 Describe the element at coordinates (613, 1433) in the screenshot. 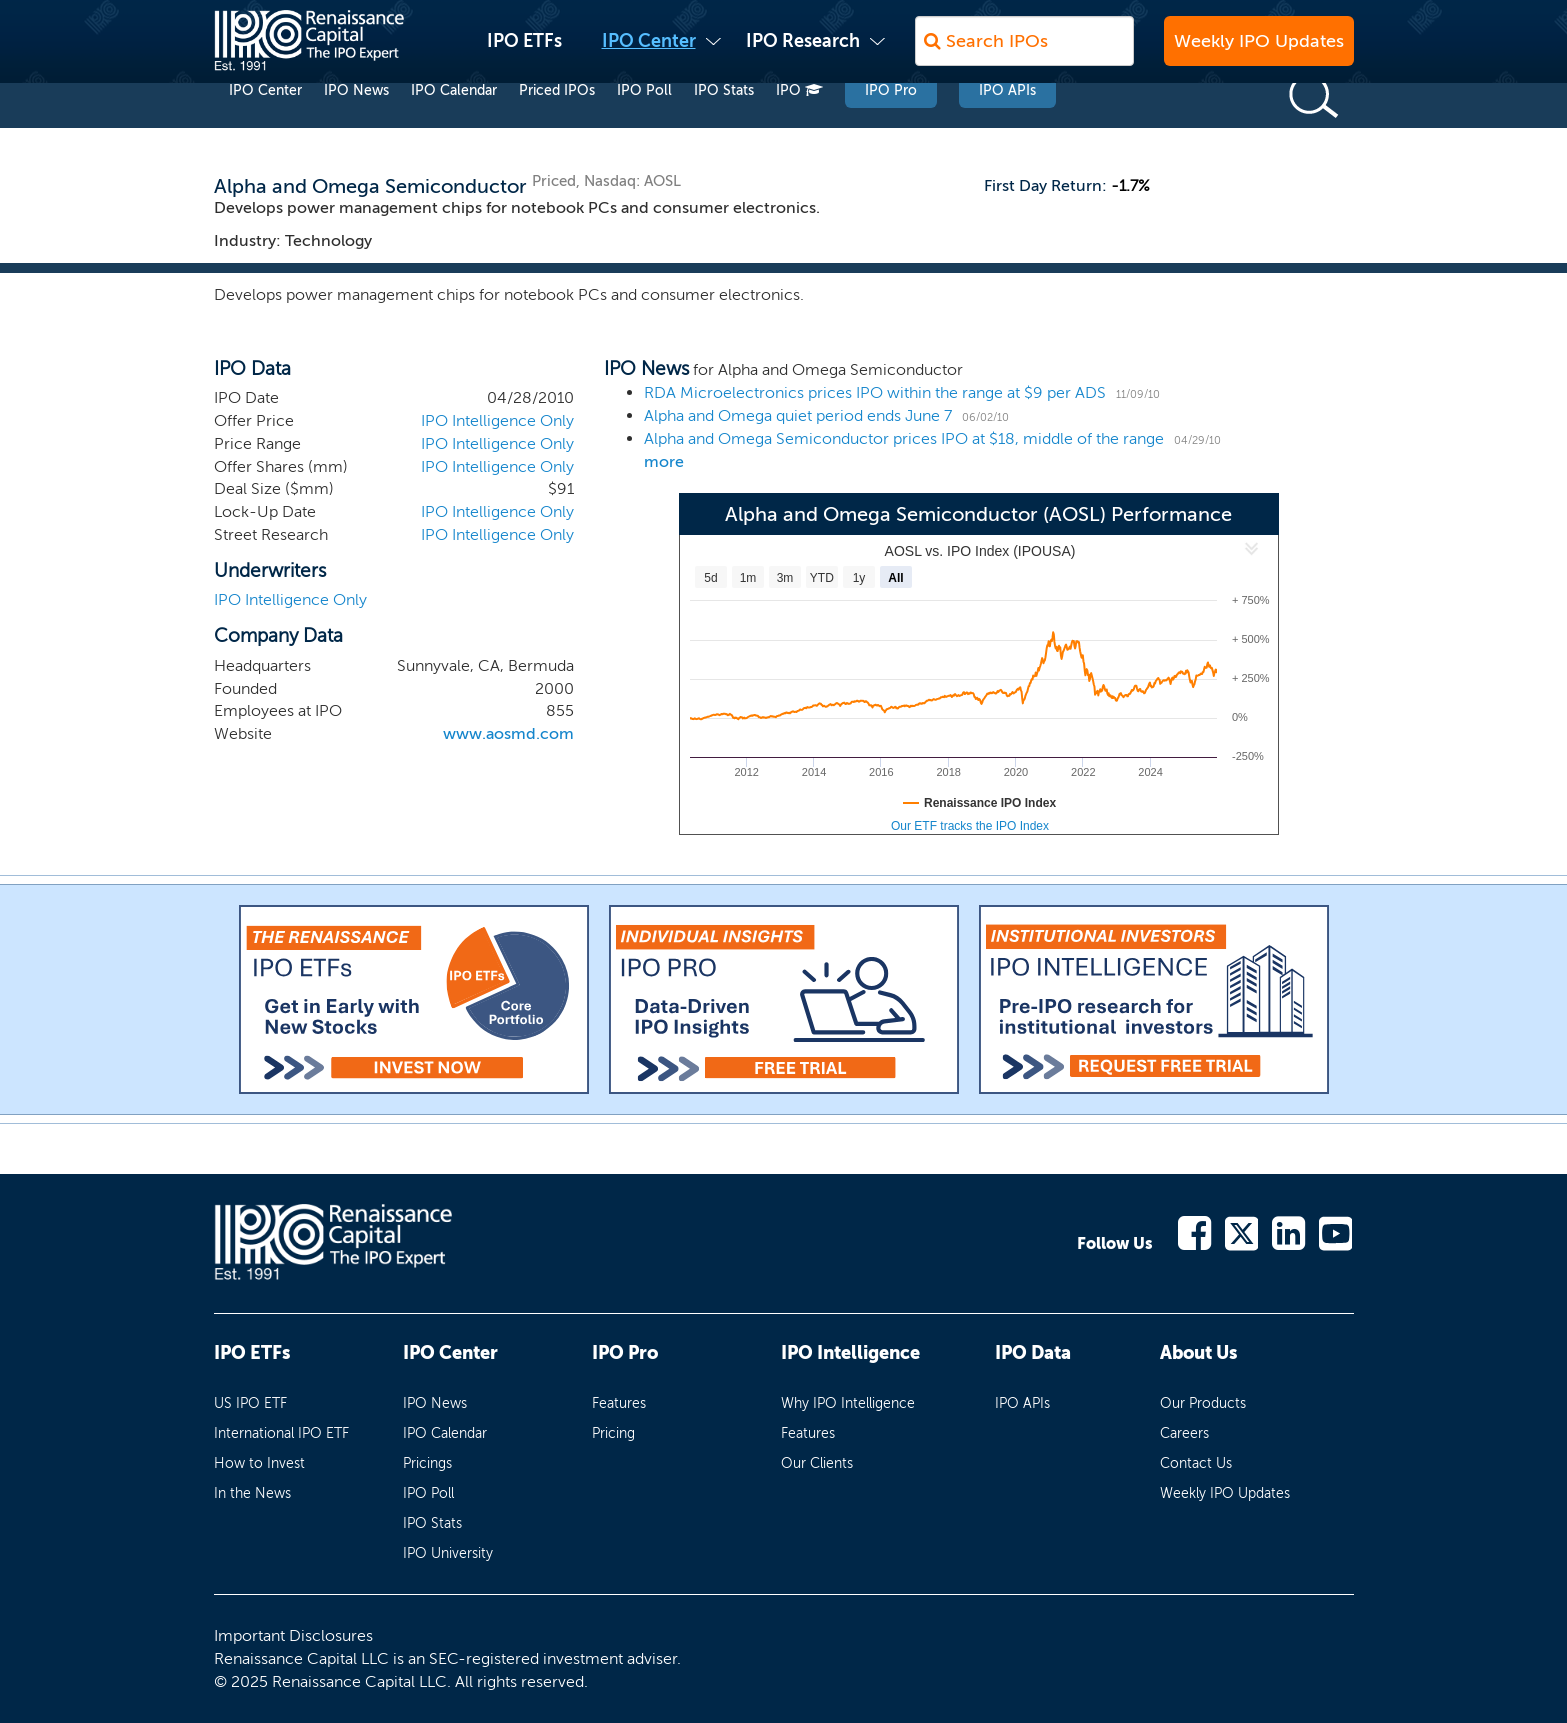

I see `Pricing` at that location.